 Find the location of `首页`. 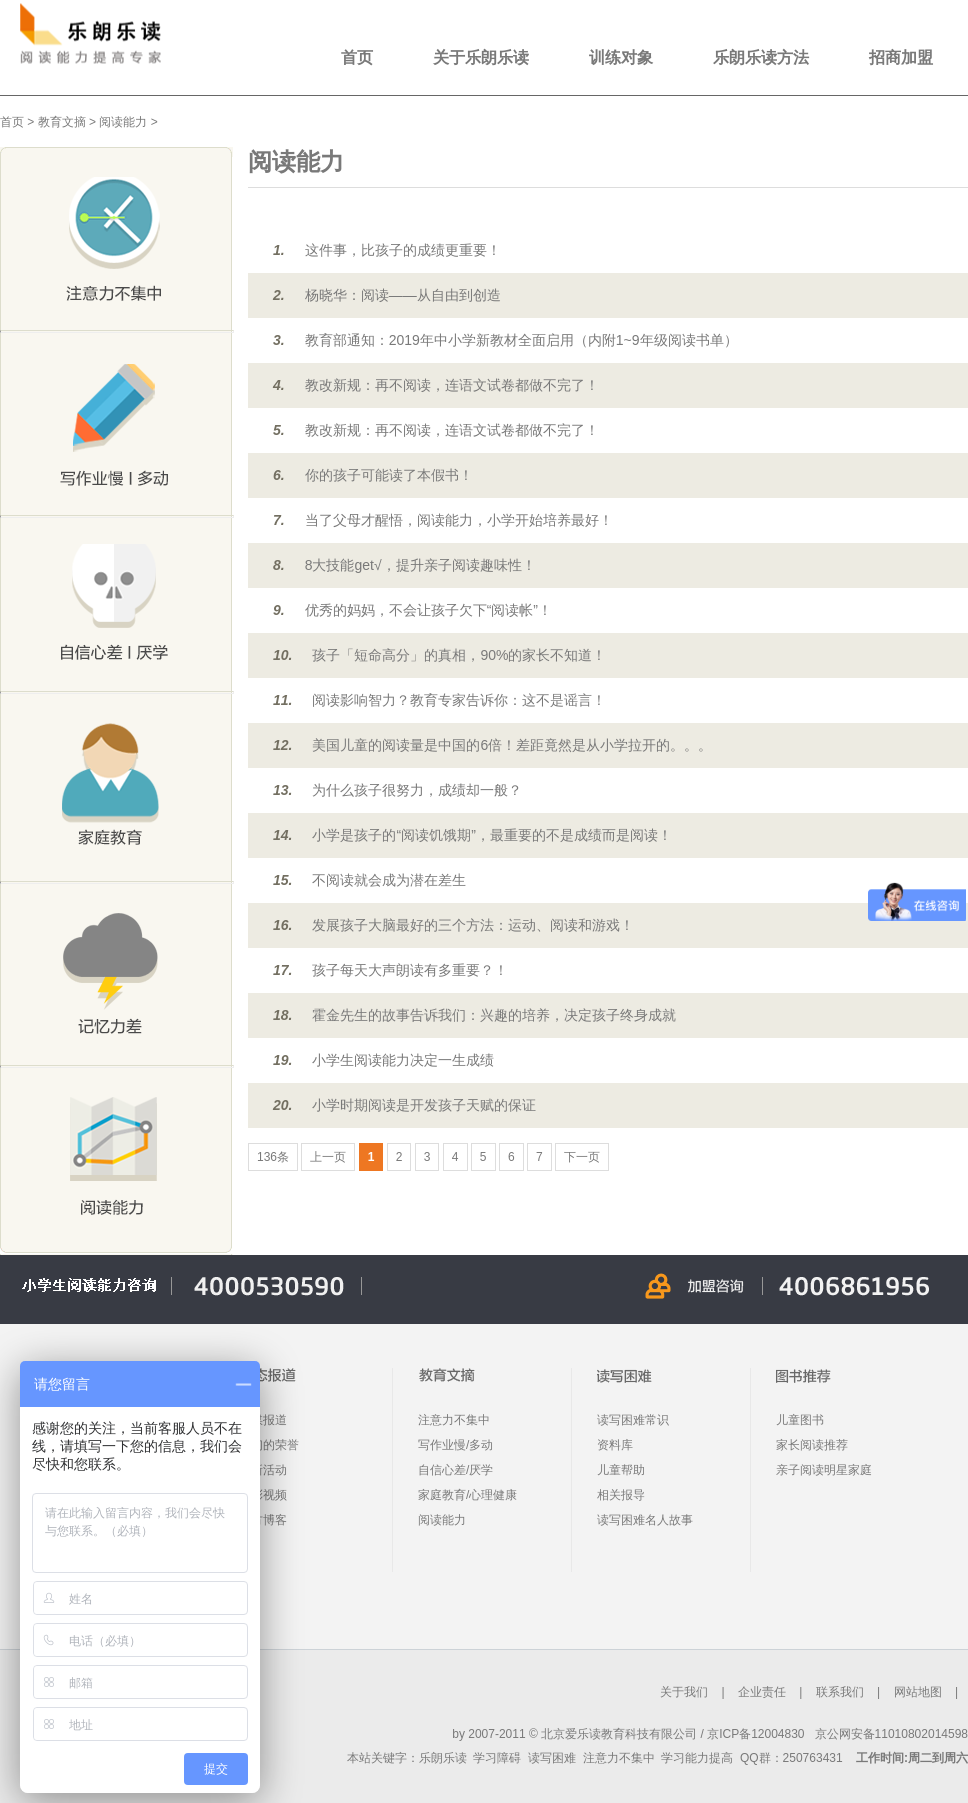

首页 is located at coordinates (357, 57).